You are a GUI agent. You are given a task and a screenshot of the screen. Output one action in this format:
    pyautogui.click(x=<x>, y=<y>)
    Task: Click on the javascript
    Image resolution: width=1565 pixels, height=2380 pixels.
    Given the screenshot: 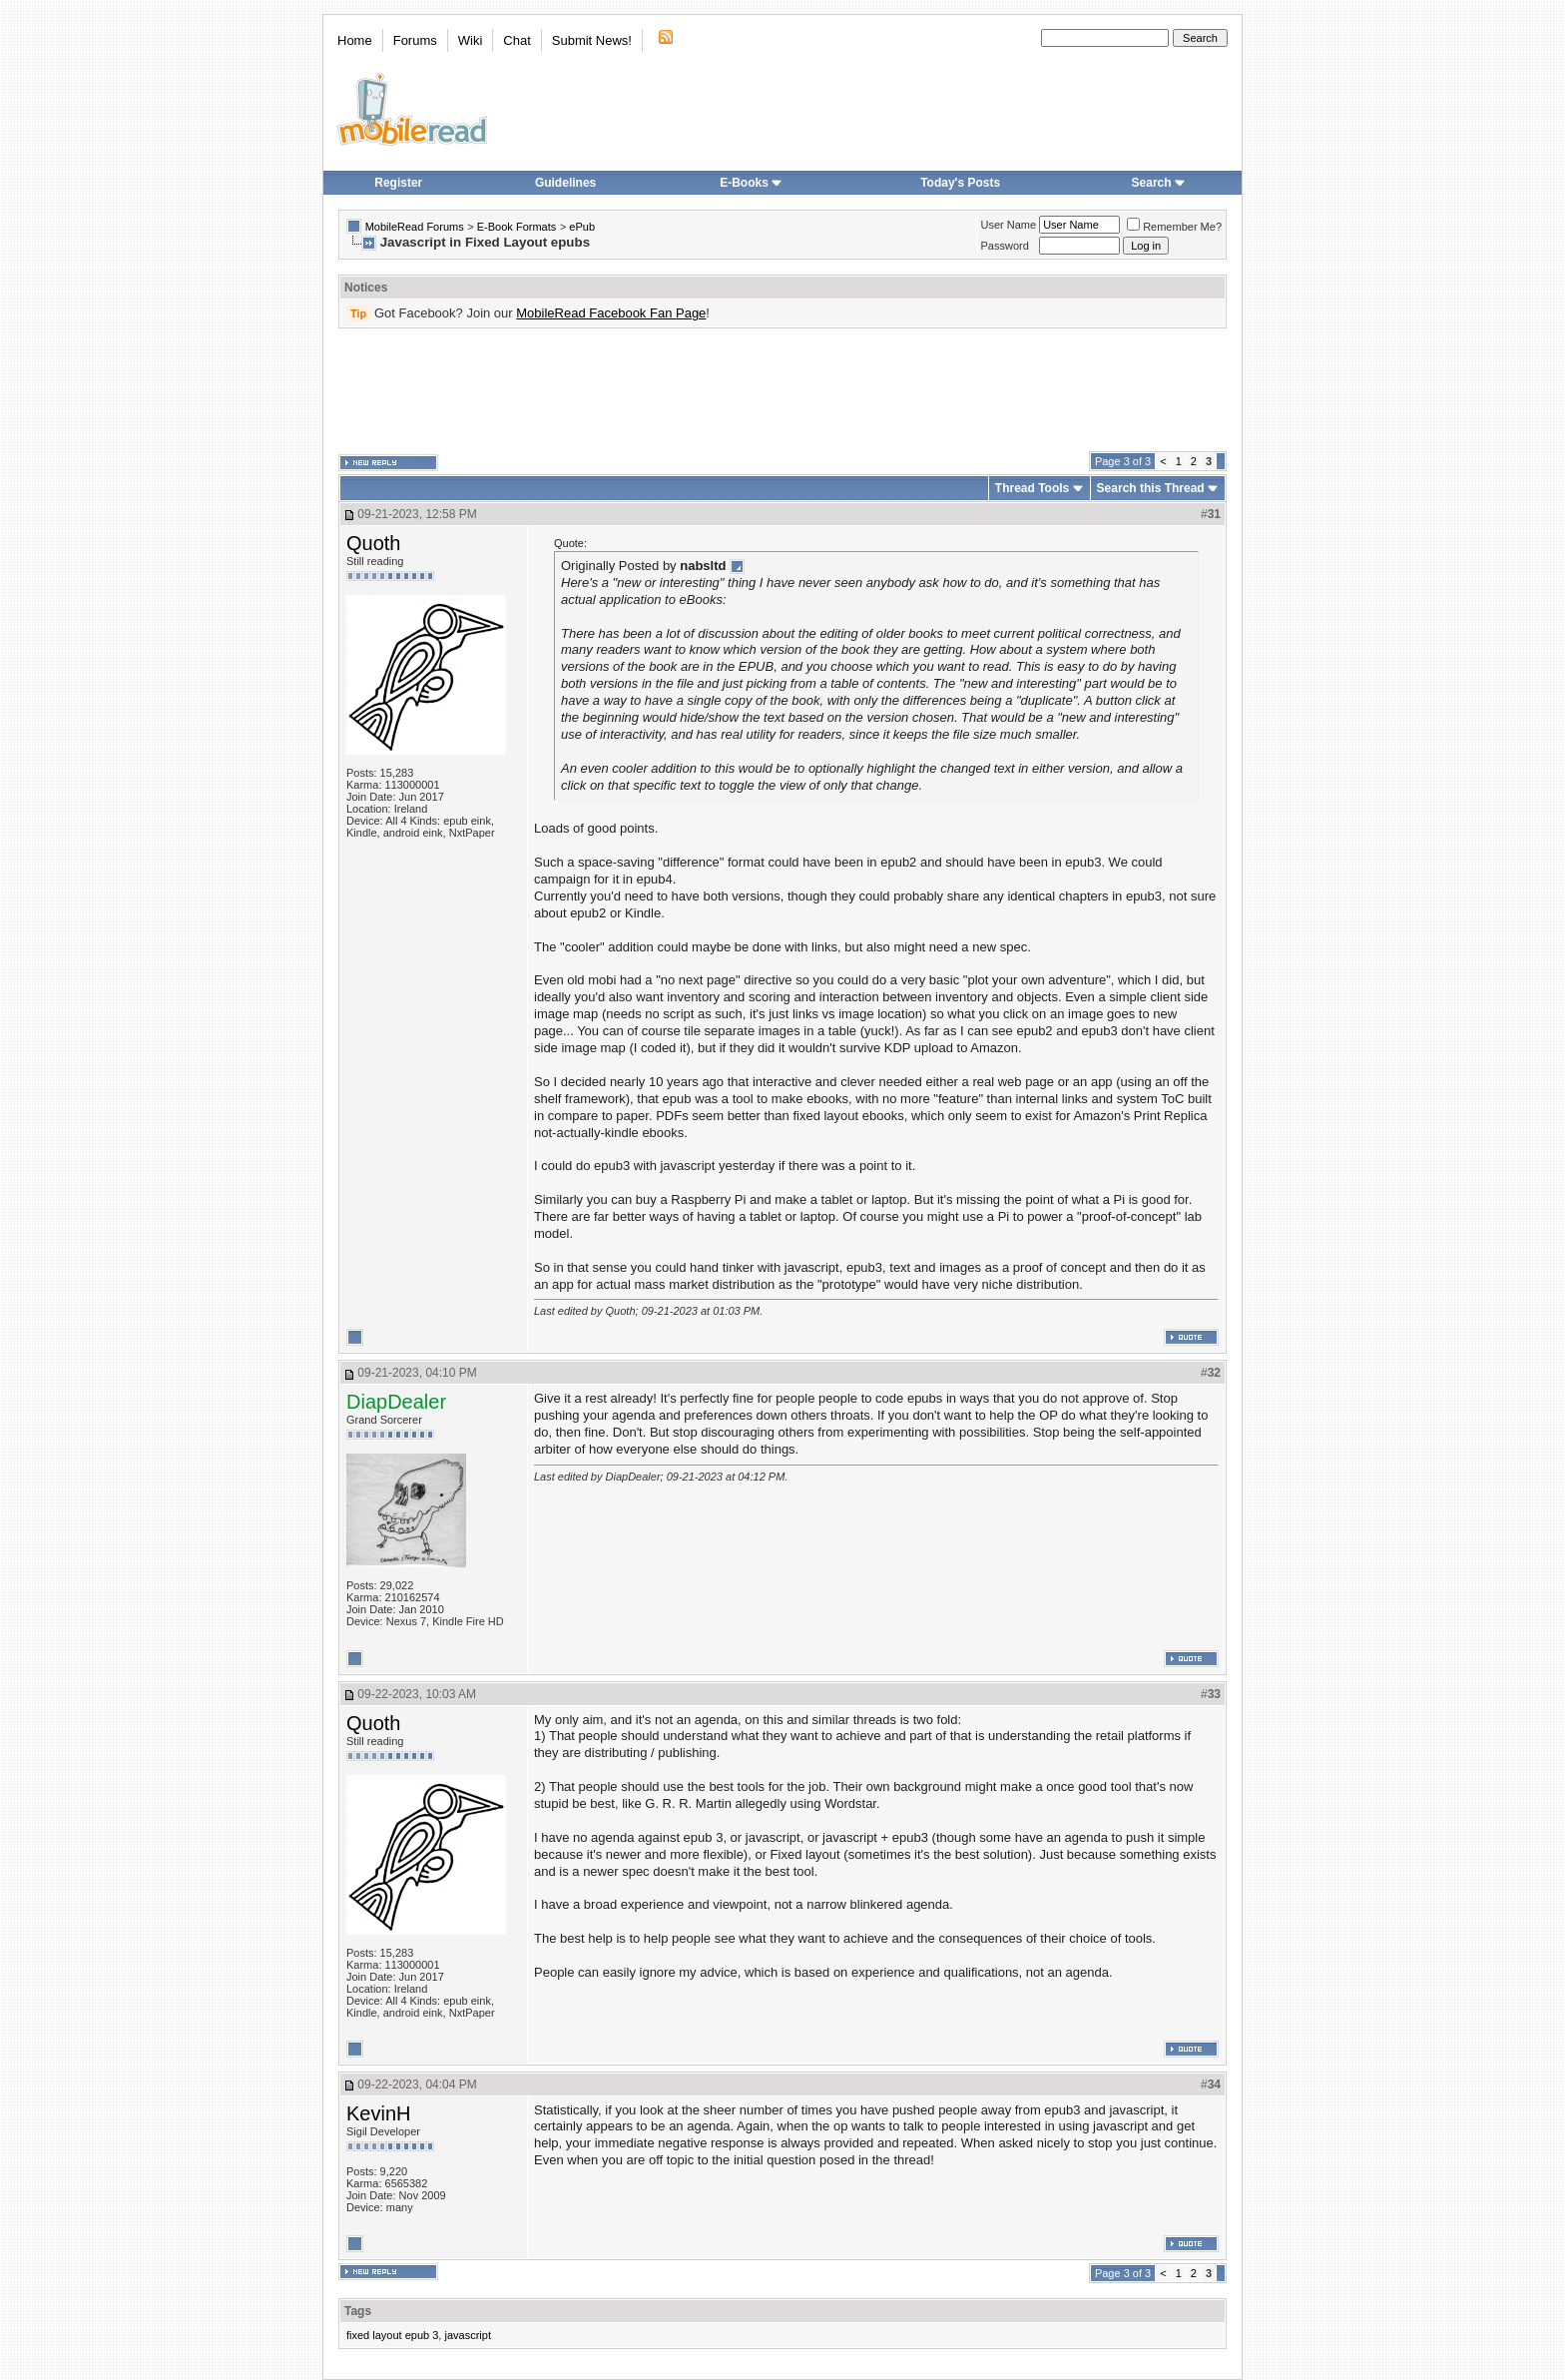 What is the action you would take?
    pyautogui.click(x=467, y=2335)
    